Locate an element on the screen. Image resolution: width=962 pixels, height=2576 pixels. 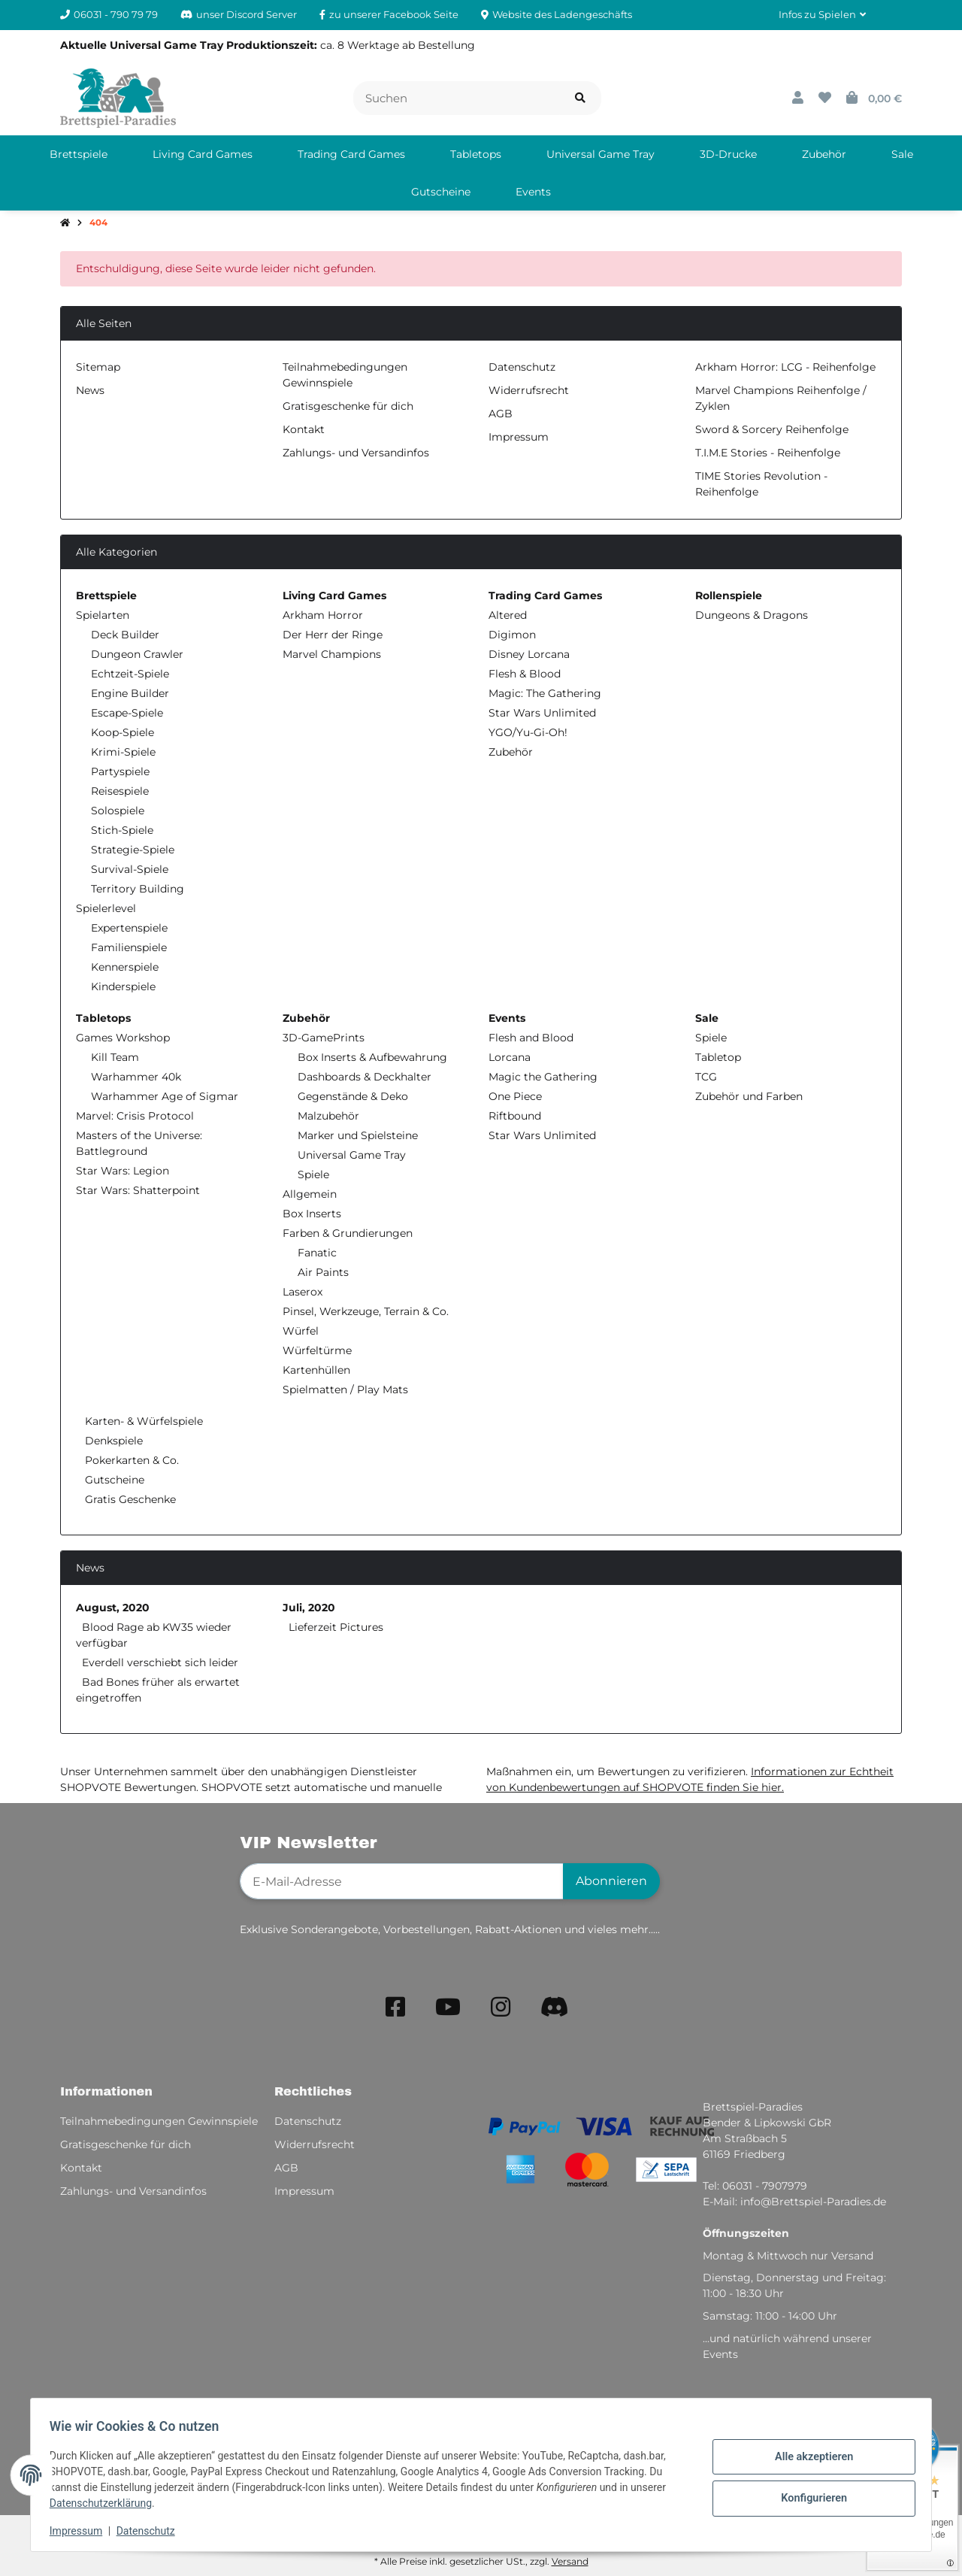
Impressum is located at coordinates (81, 2531).